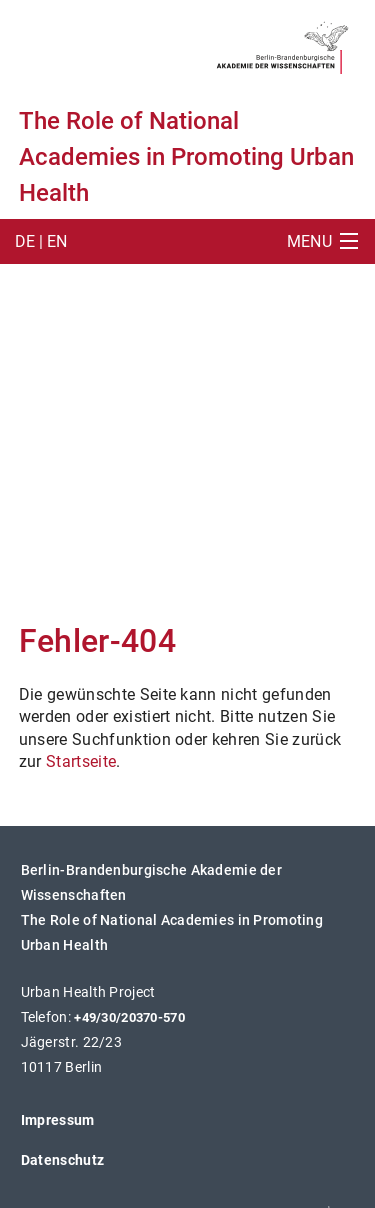  What do you see at coordinates (63, 1160) in the screenshot?
I see `Datenschutz` at bounding box center [63, 1160].